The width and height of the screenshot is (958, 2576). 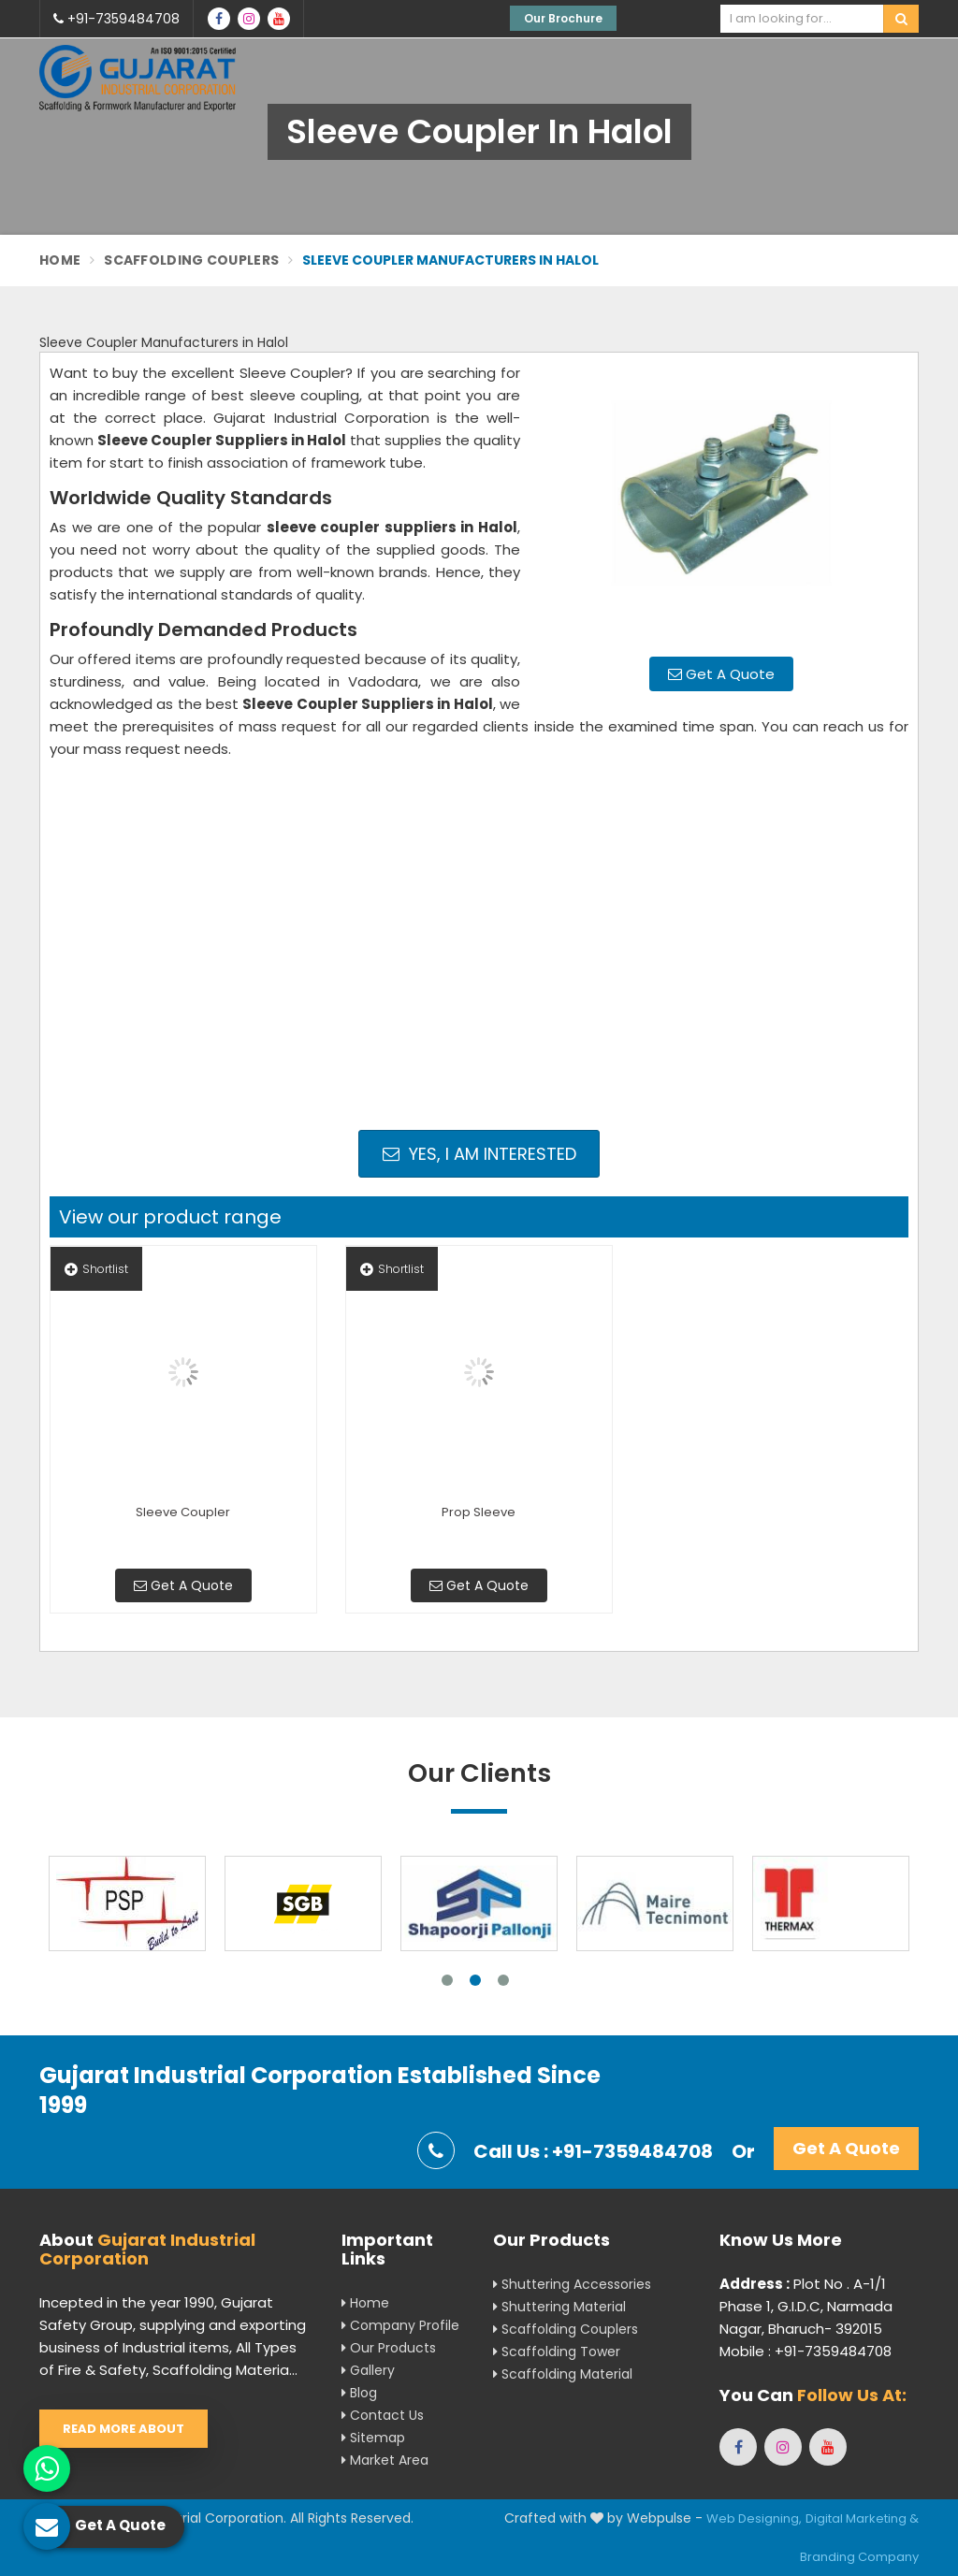 What do you see at coordinates (562, 2374) in the screenshot?
I see `Scaffolding Material` at bounding box center [562, 2374].